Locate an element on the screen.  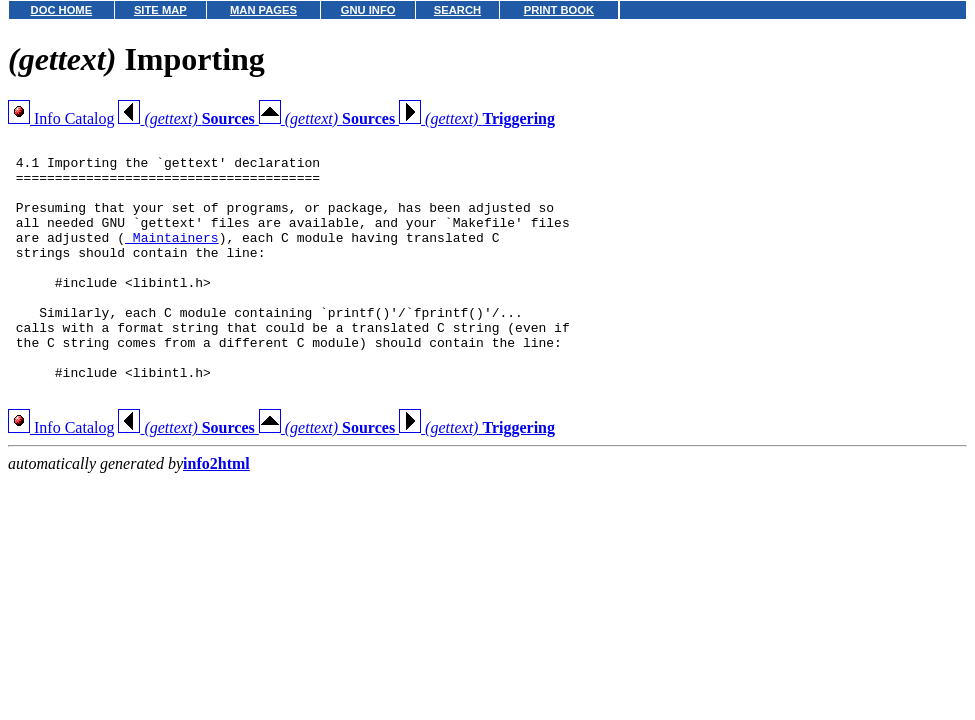
GNU INFO is located at coordinates (368, 10).